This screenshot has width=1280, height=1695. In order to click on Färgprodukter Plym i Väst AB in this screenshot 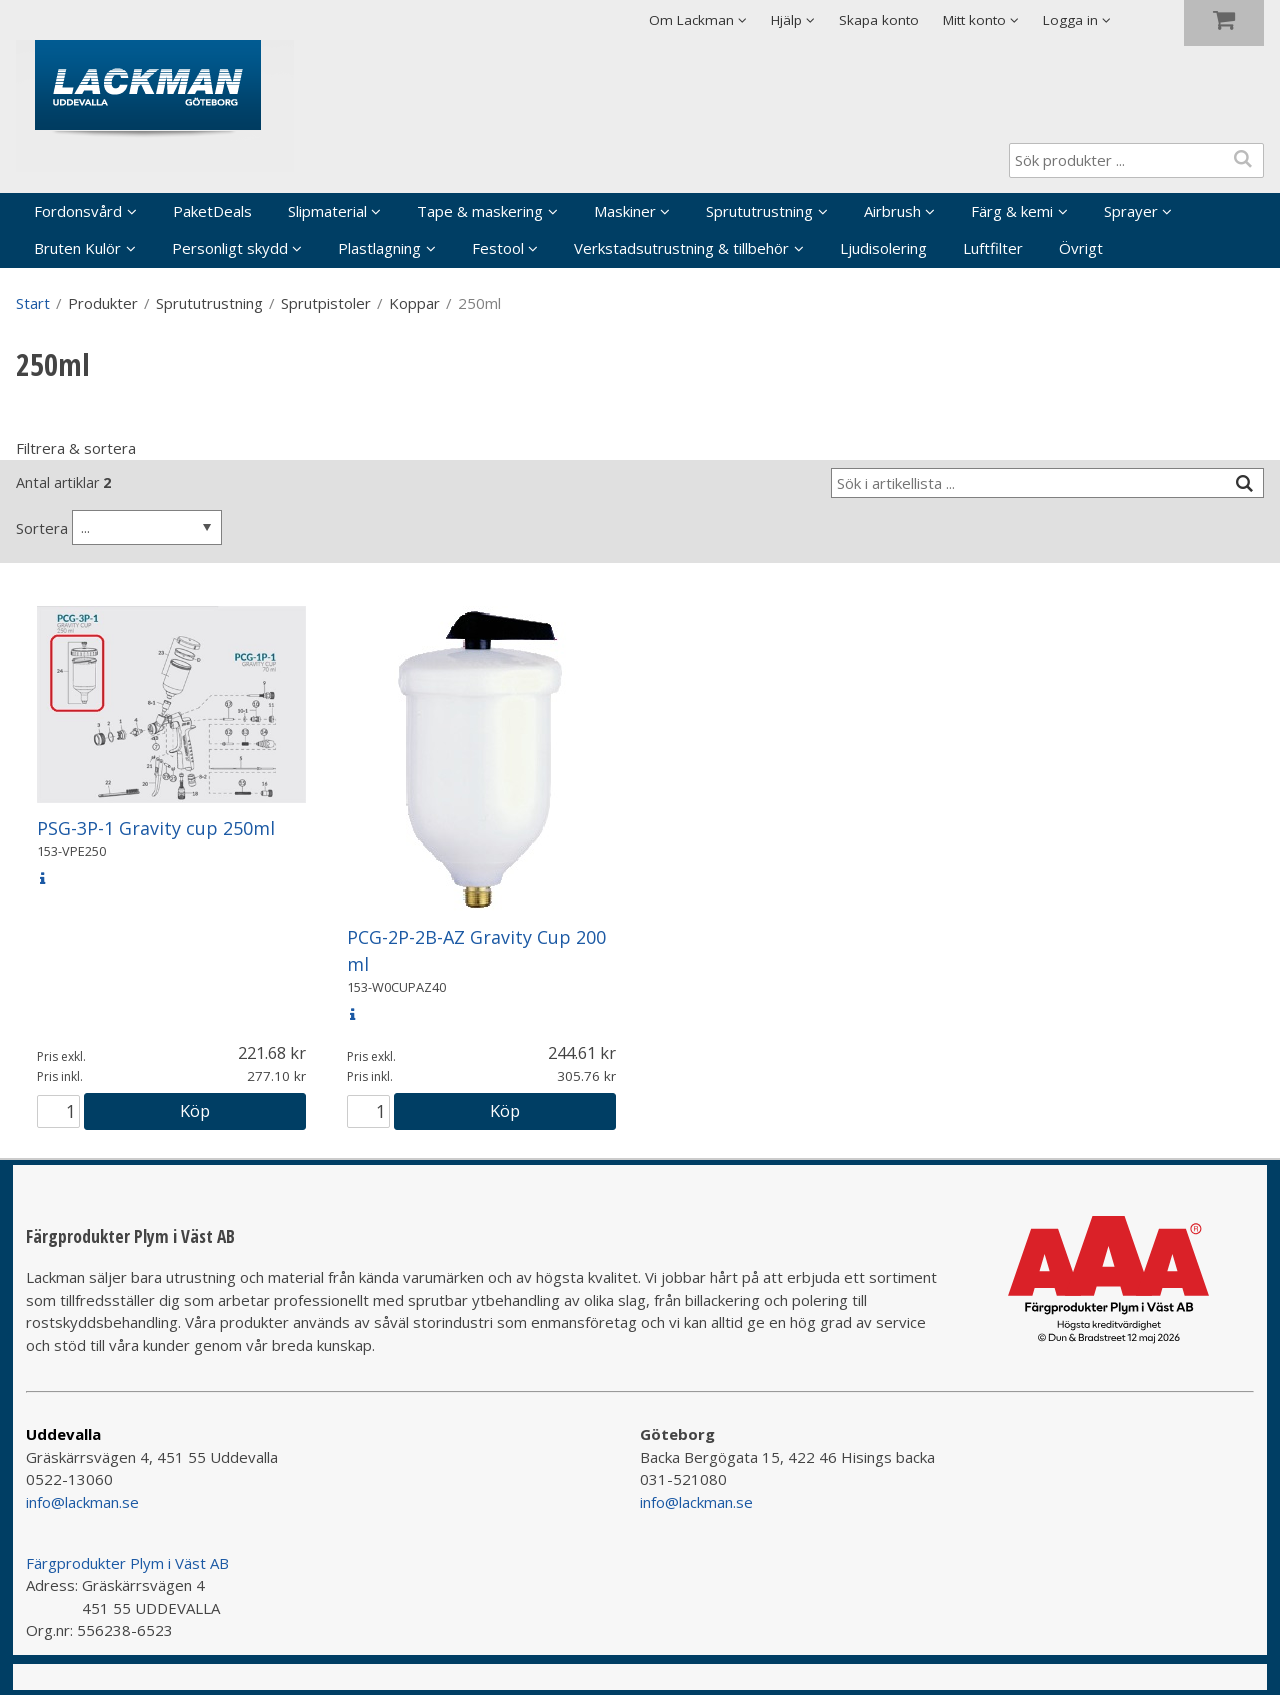, I will do `click(127, 1563)`.